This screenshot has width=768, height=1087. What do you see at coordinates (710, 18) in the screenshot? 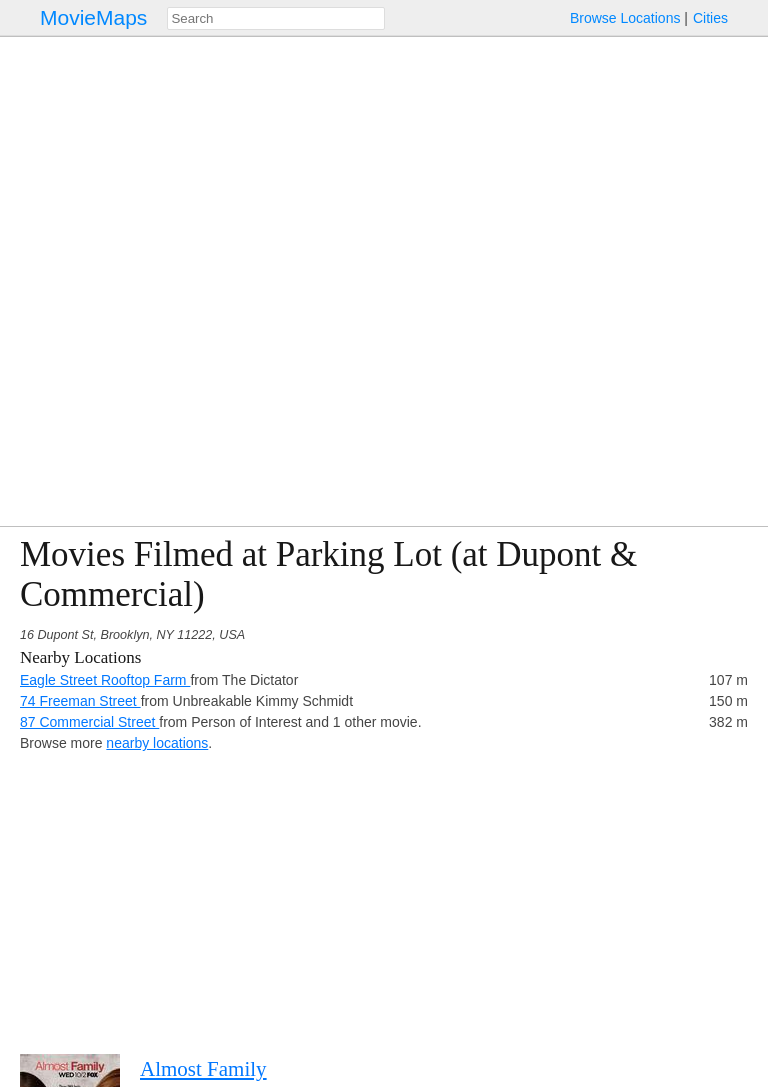
I see `Cities` at bounding box center [710, 18].